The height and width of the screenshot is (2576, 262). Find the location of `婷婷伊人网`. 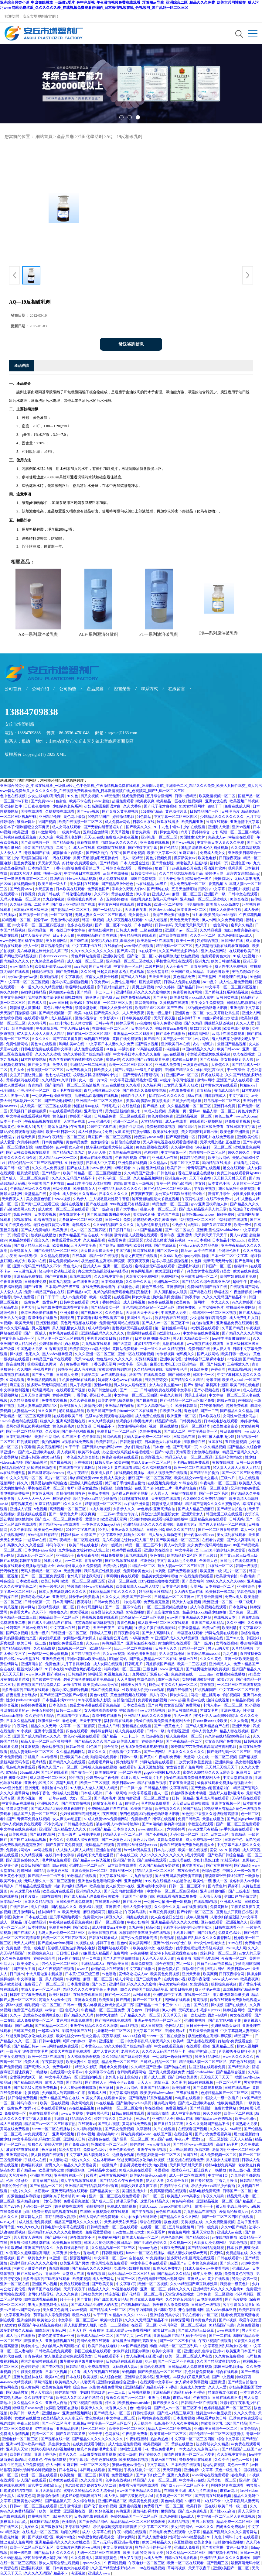

婷婷伊人网 is located at coordinates (214, 873).